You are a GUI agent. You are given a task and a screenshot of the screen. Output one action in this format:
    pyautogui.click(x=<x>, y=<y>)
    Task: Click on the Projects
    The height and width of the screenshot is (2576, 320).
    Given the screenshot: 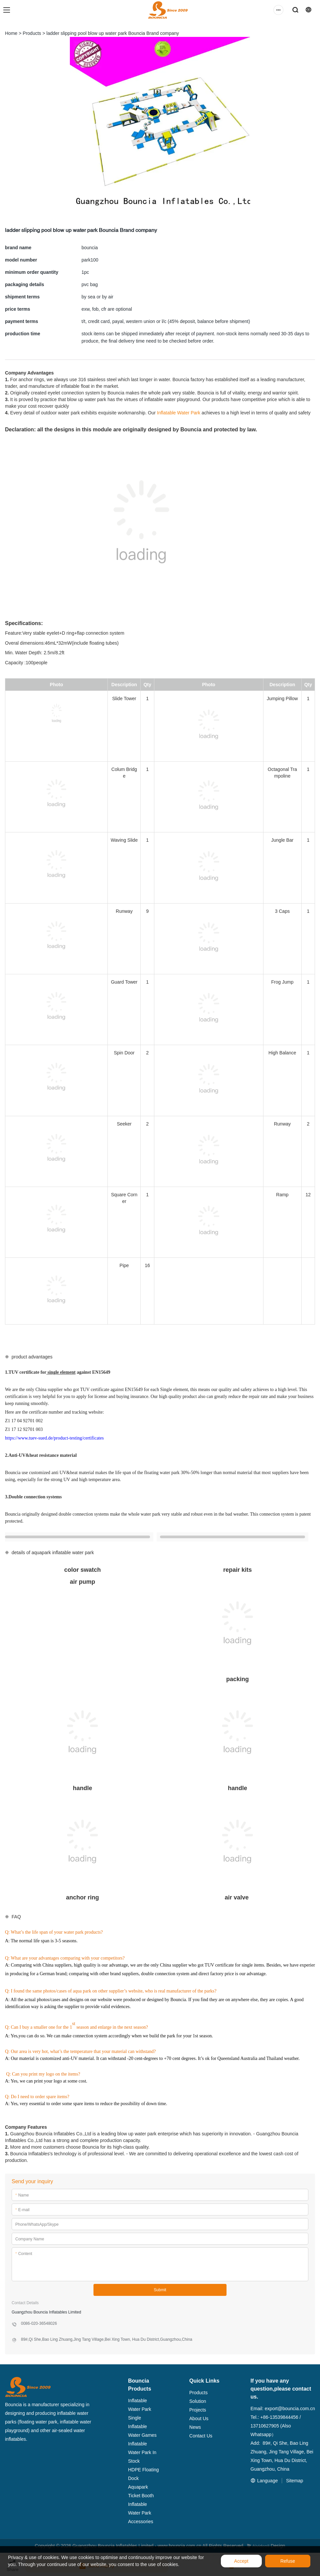 What is the action you would take?
    pyautogui.click(x=197, y=2410)
    